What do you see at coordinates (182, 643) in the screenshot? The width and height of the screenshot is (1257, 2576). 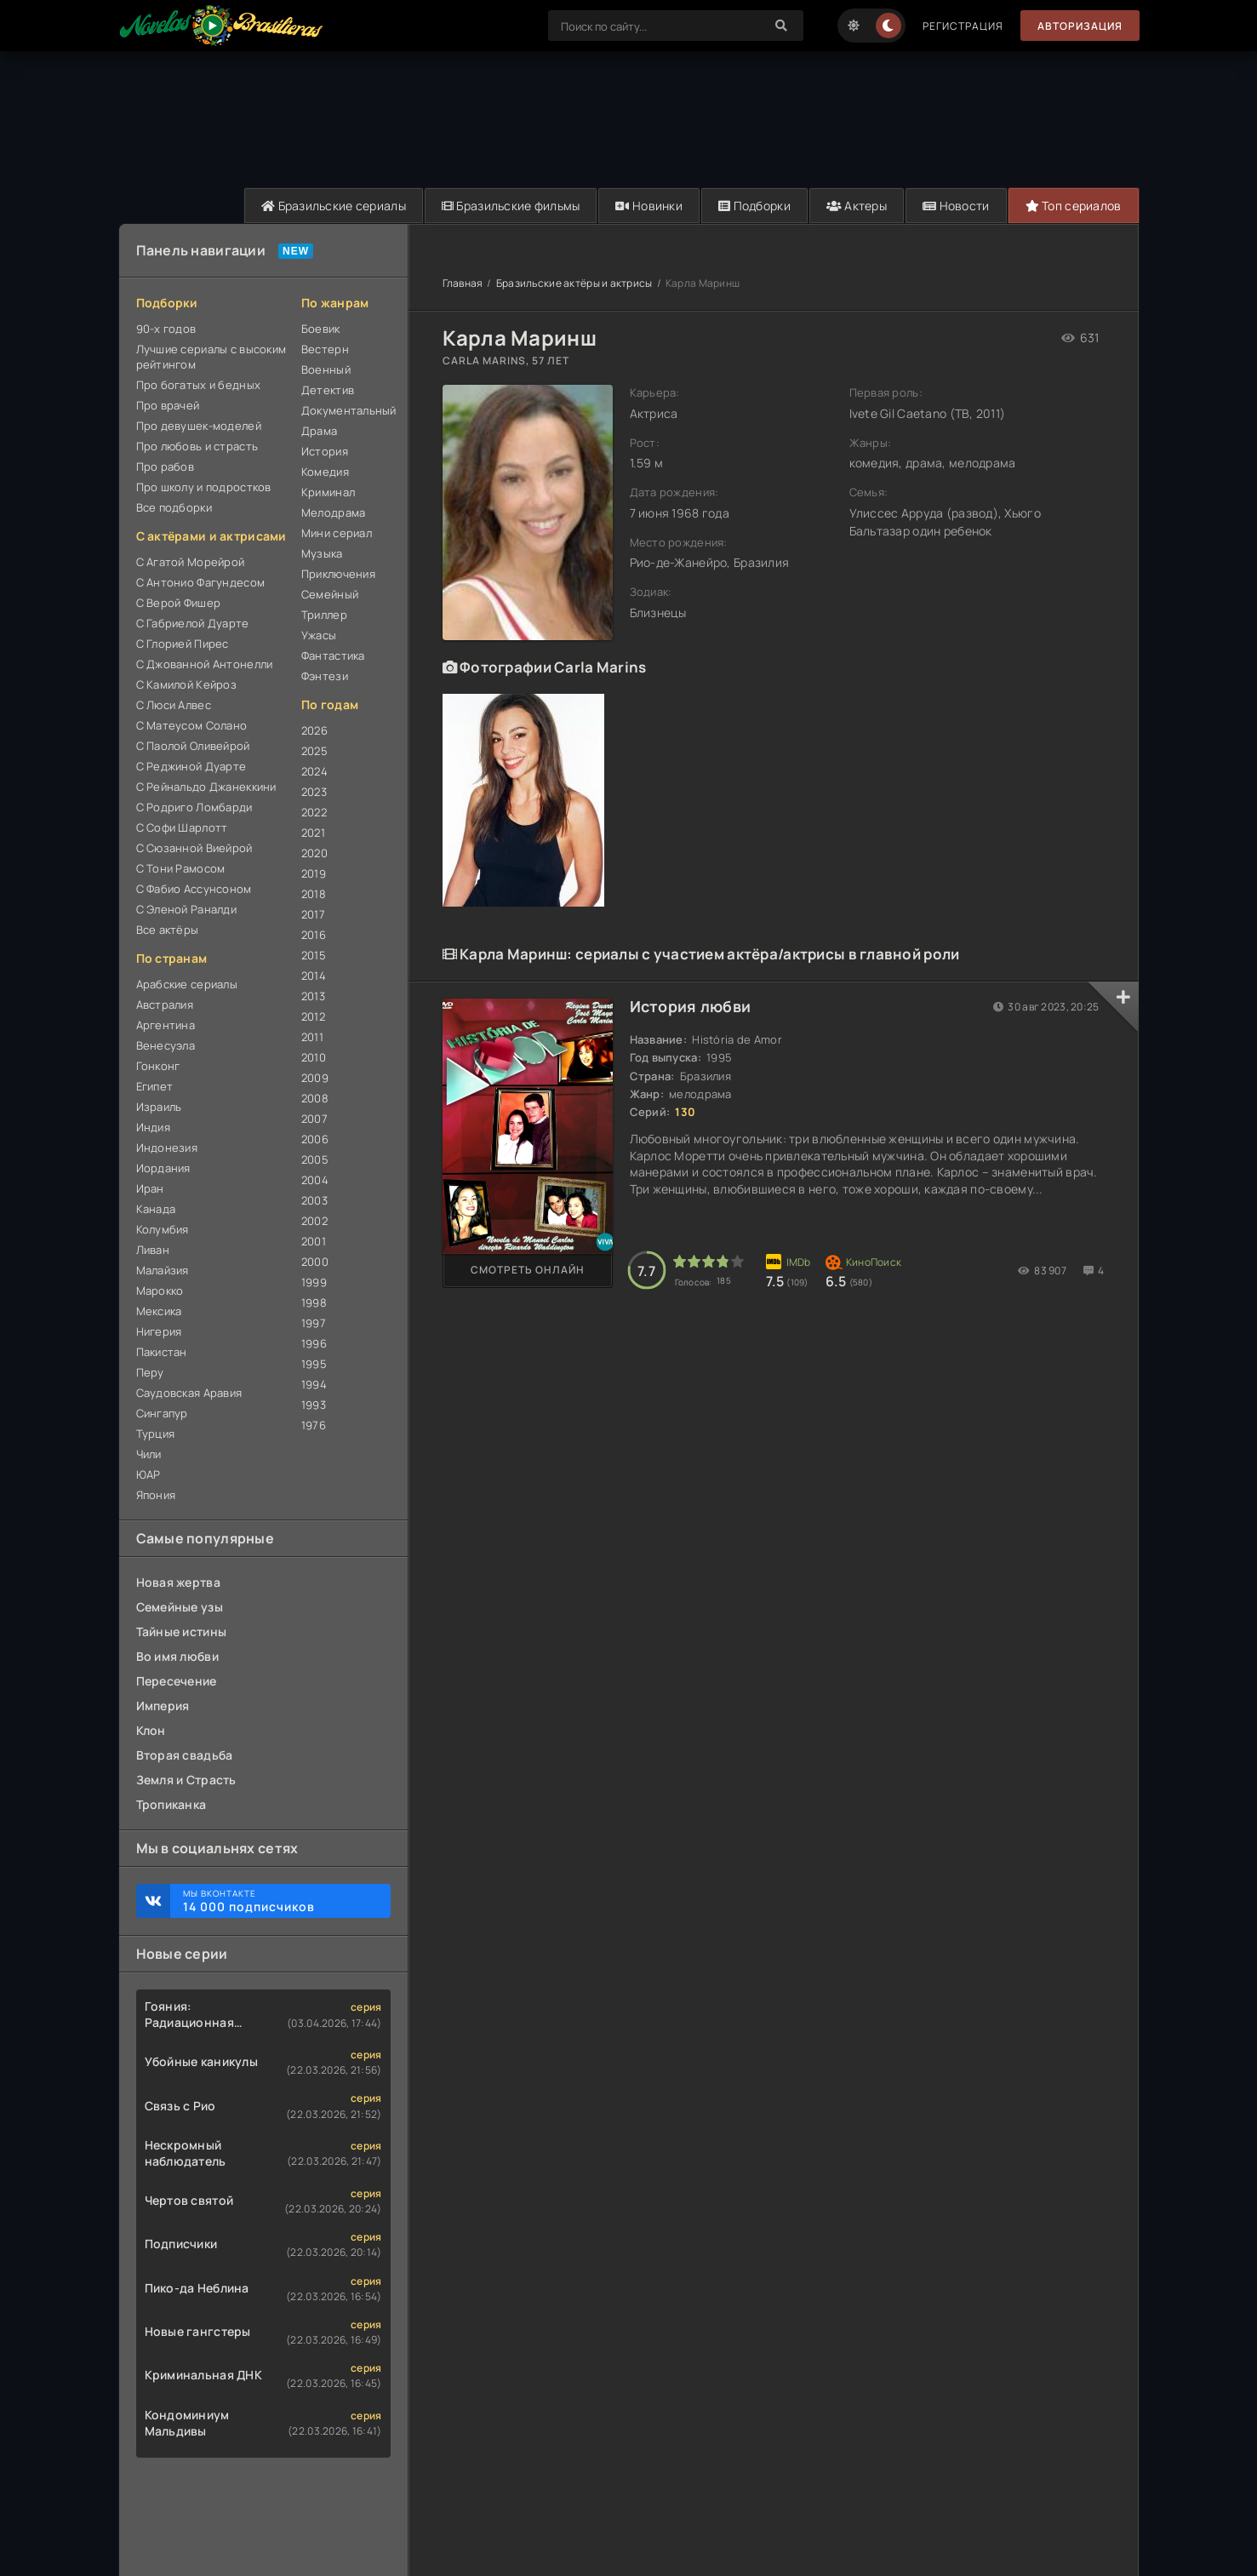 I see `С Глорией Пирес` at bounding box center [182, 643].